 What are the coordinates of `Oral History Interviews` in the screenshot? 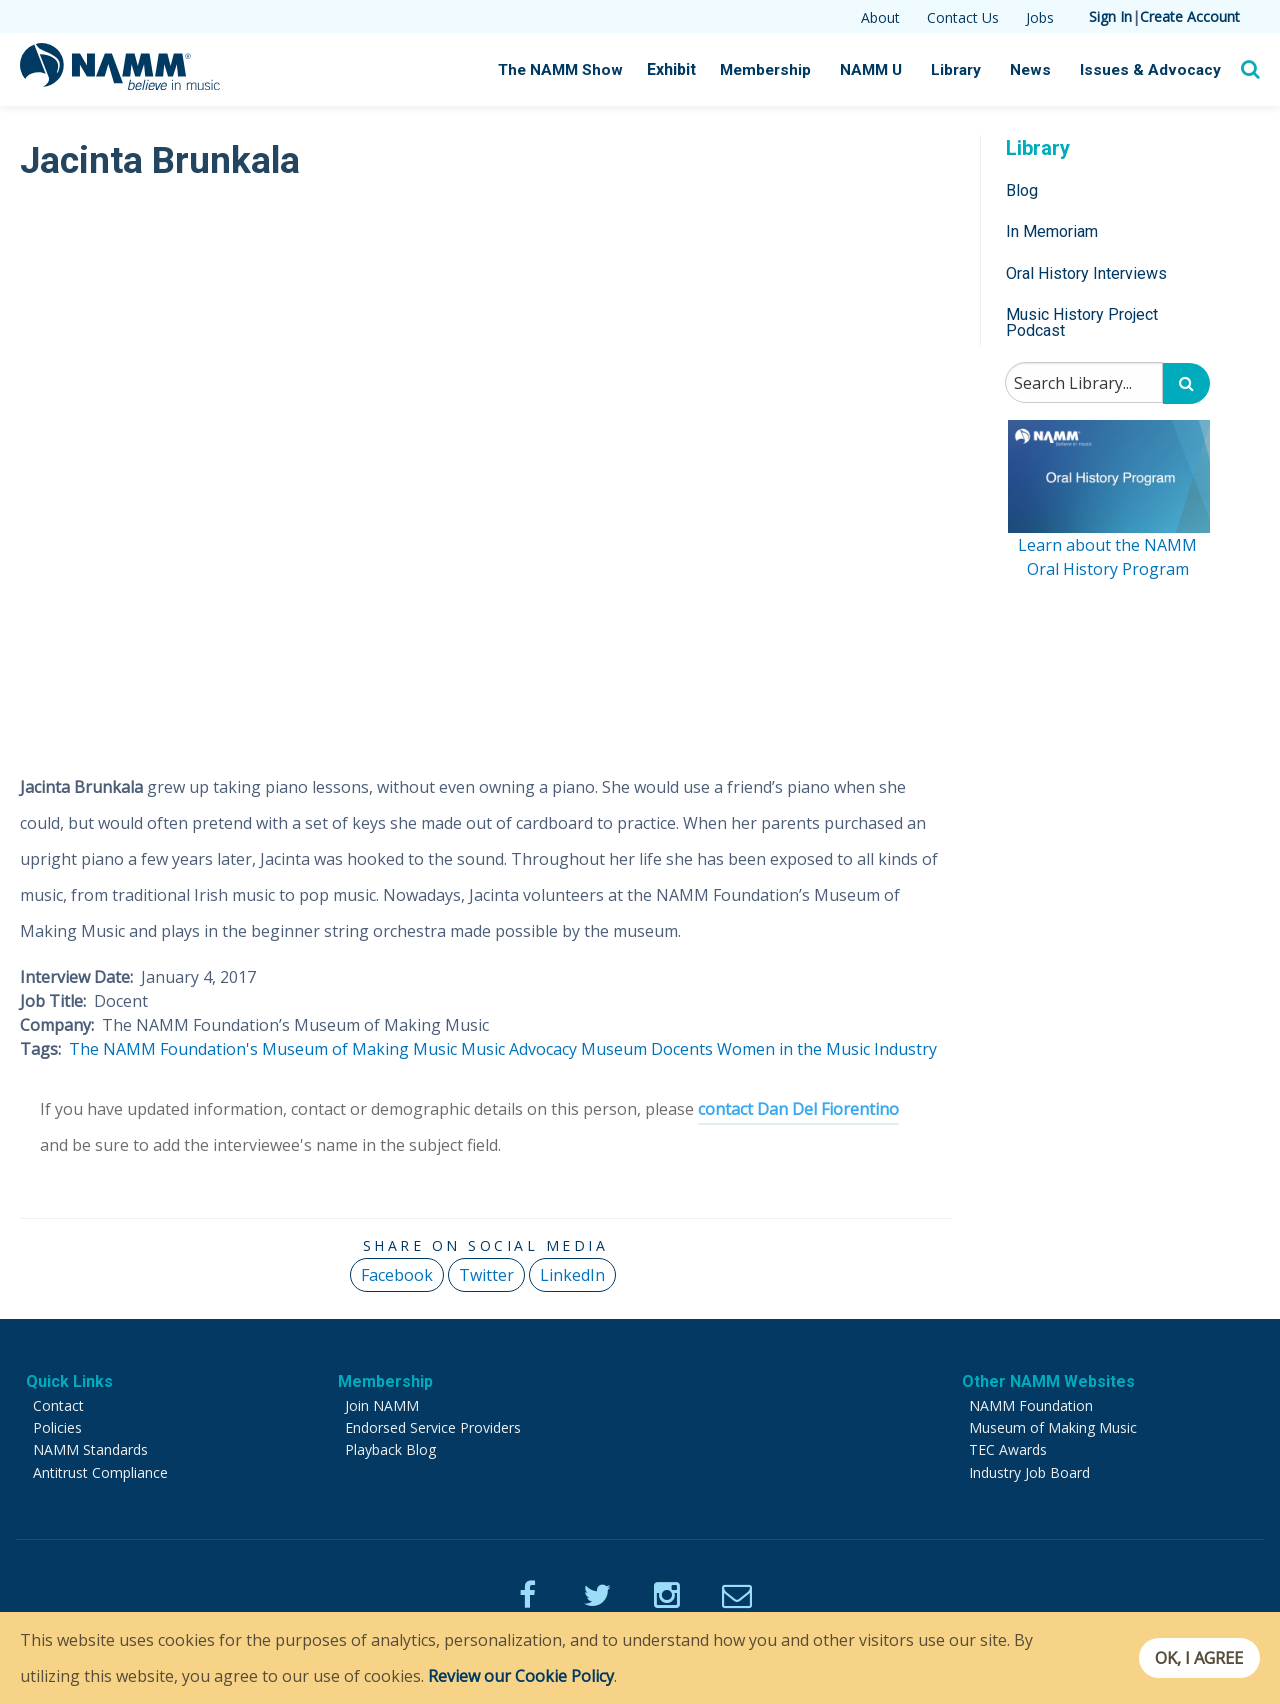 It's located at (1086, 273).